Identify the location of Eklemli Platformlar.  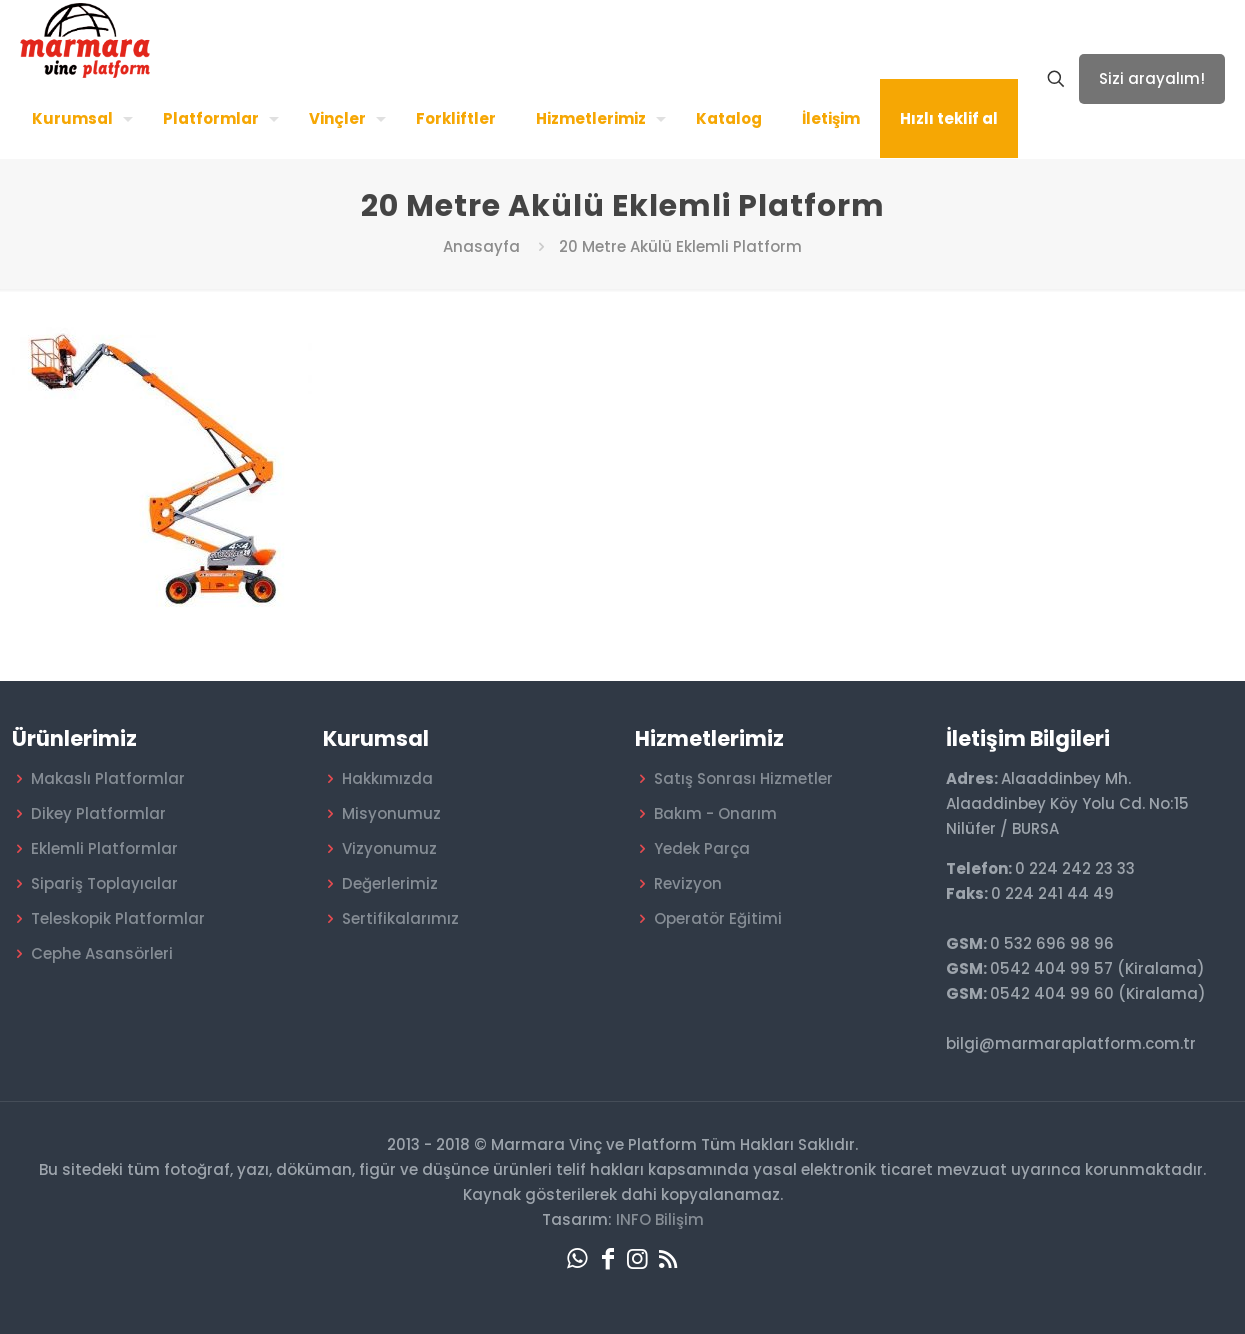
(104, 848).